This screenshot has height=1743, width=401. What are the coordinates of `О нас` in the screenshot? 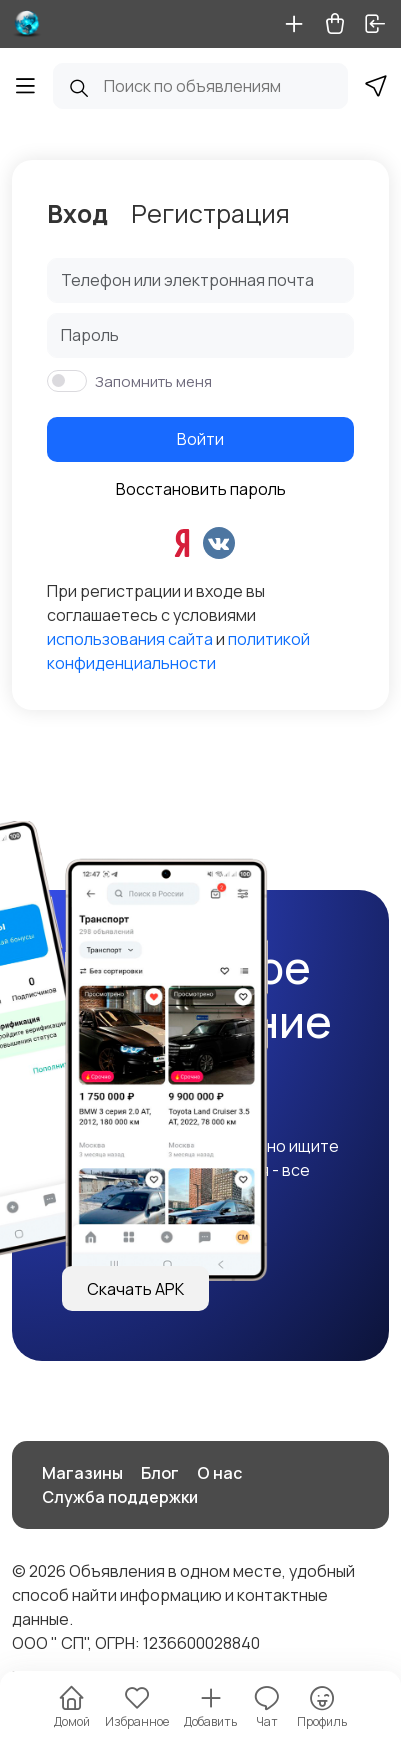 It's located at (219, 1473).